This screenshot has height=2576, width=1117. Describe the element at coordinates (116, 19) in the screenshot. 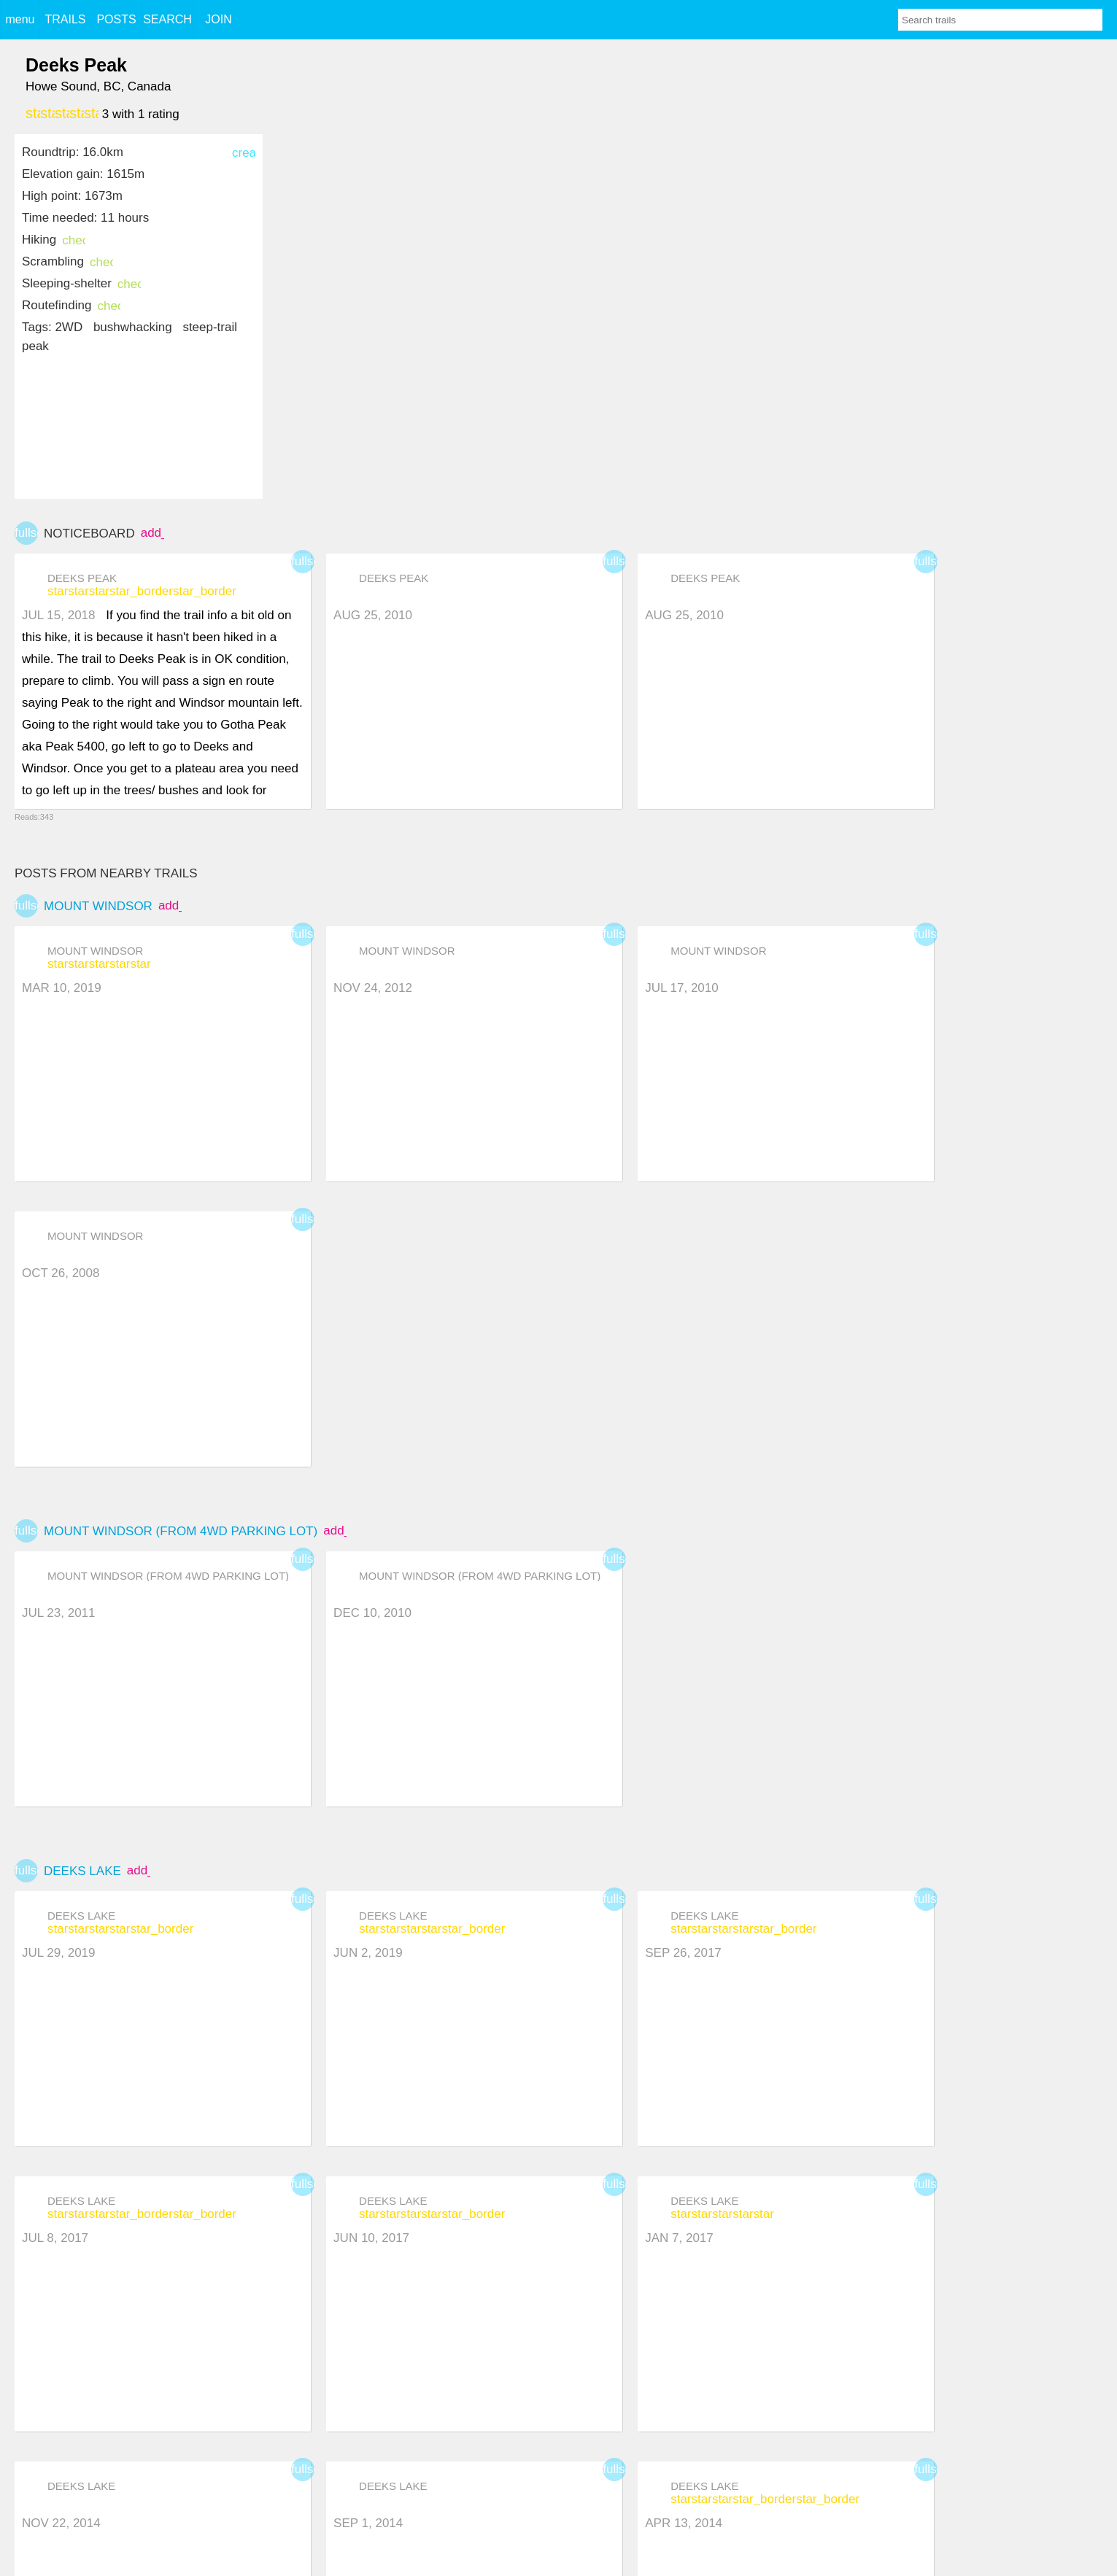

I see `POSTS` at that location.